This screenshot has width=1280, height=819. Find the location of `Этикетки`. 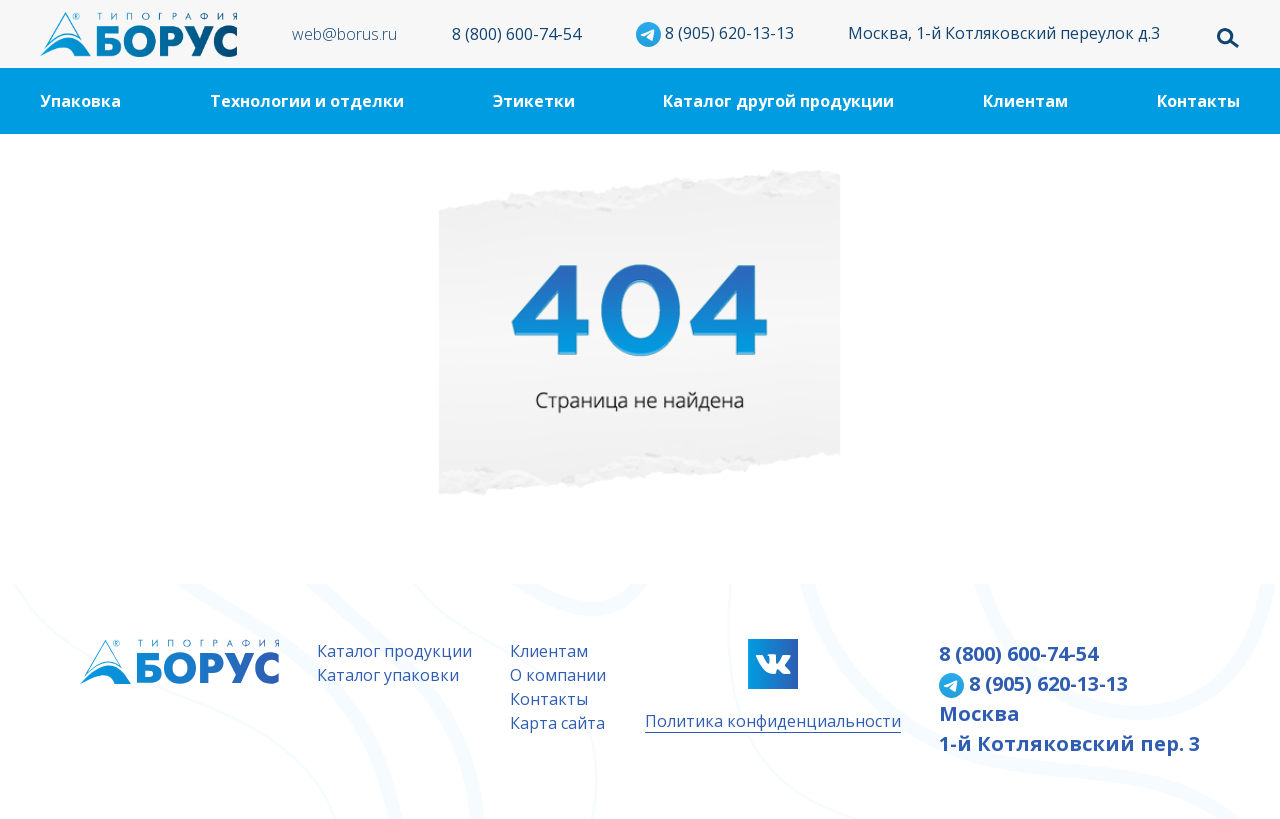

Этикетки is located at coordinates (534, 101).